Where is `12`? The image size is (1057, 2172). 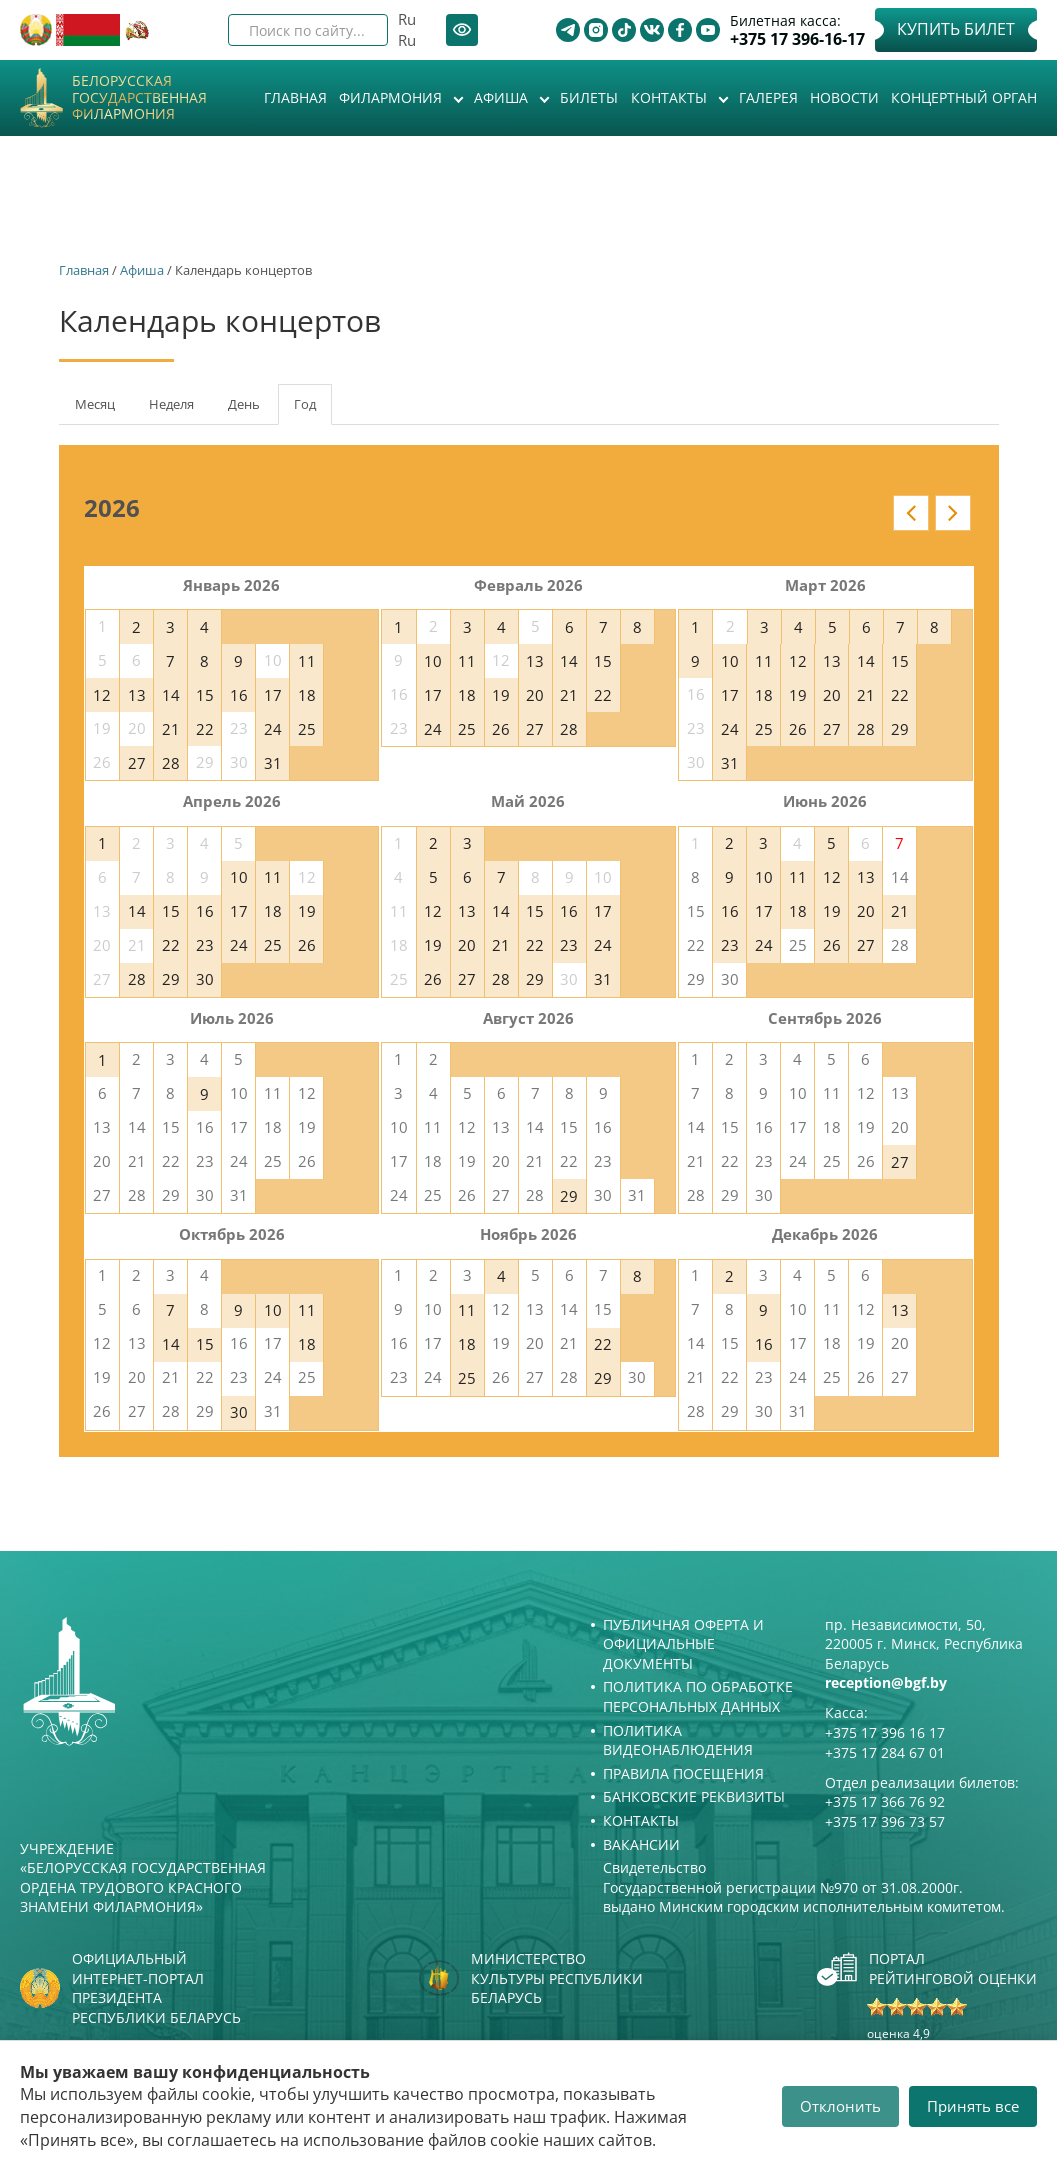
12 is located at coordinates (102, 695).